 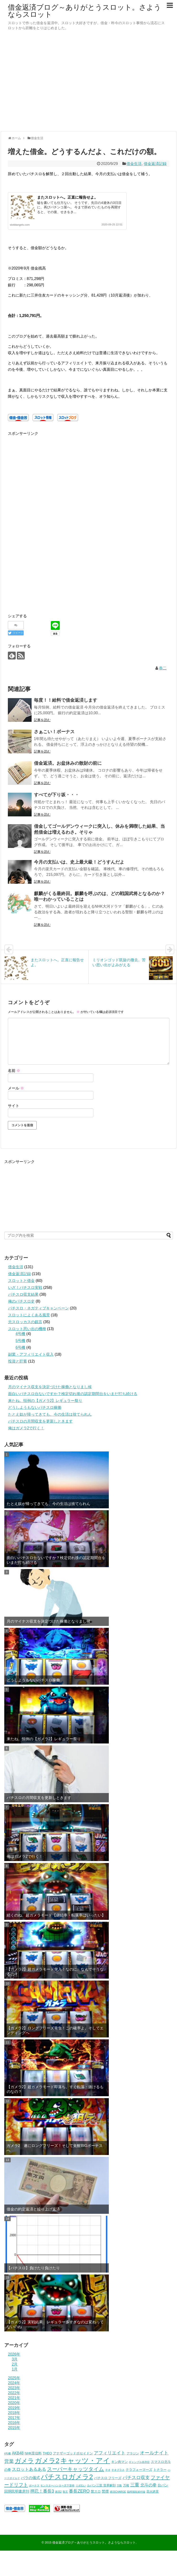 I want to click on 政宗2 [政宗2 (1個の項目)], so click(x=58, y=2491).